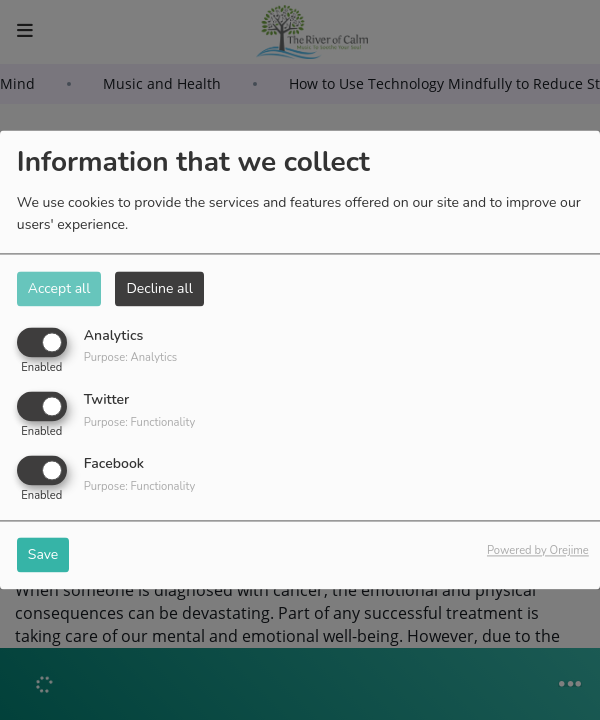 The image size is (600, 720). I want to click on Accept all, so click(59, 288).